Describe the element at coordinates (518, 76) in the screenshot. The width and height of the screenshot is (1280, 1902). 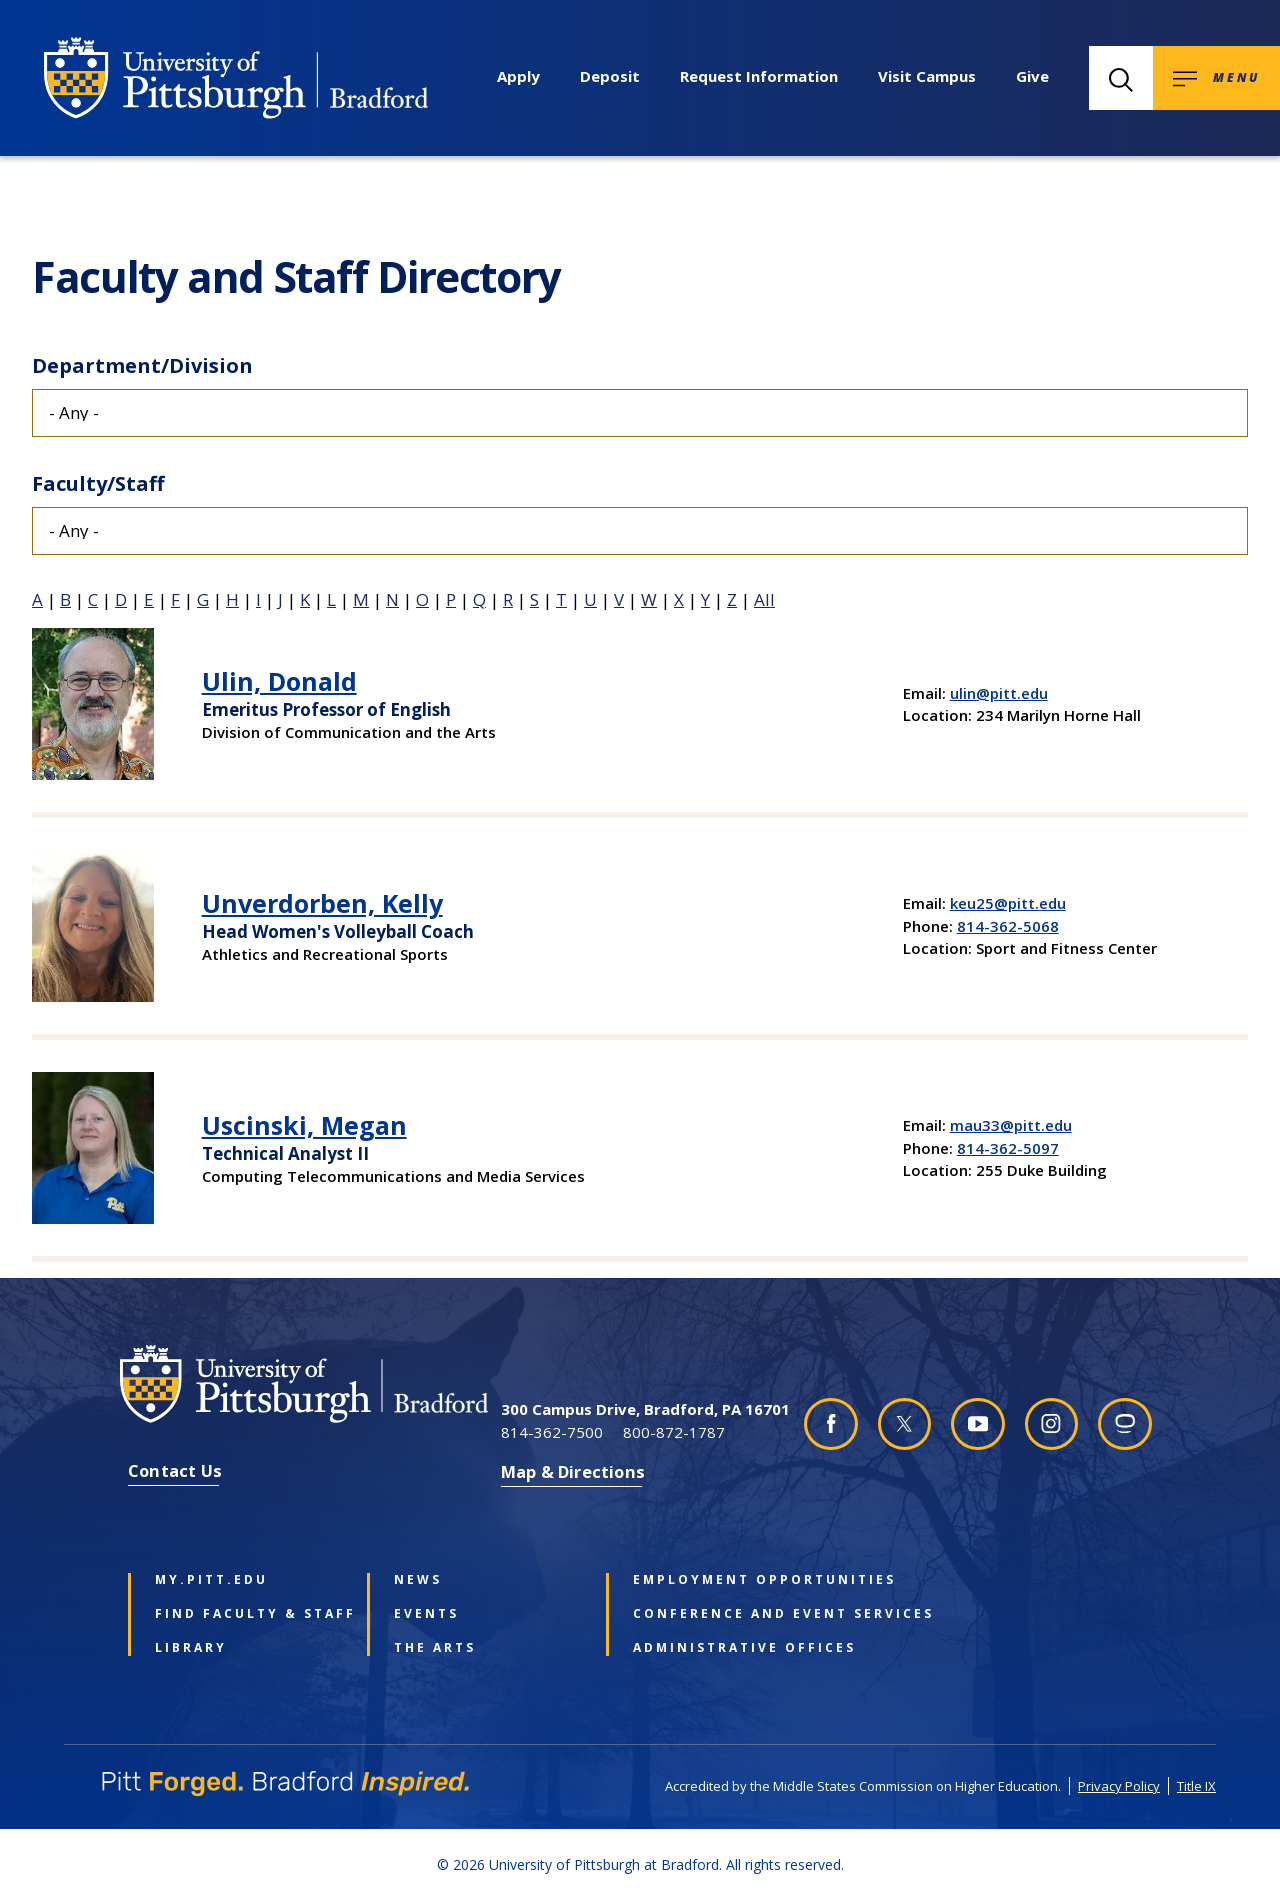
I see `Apply` at that location.